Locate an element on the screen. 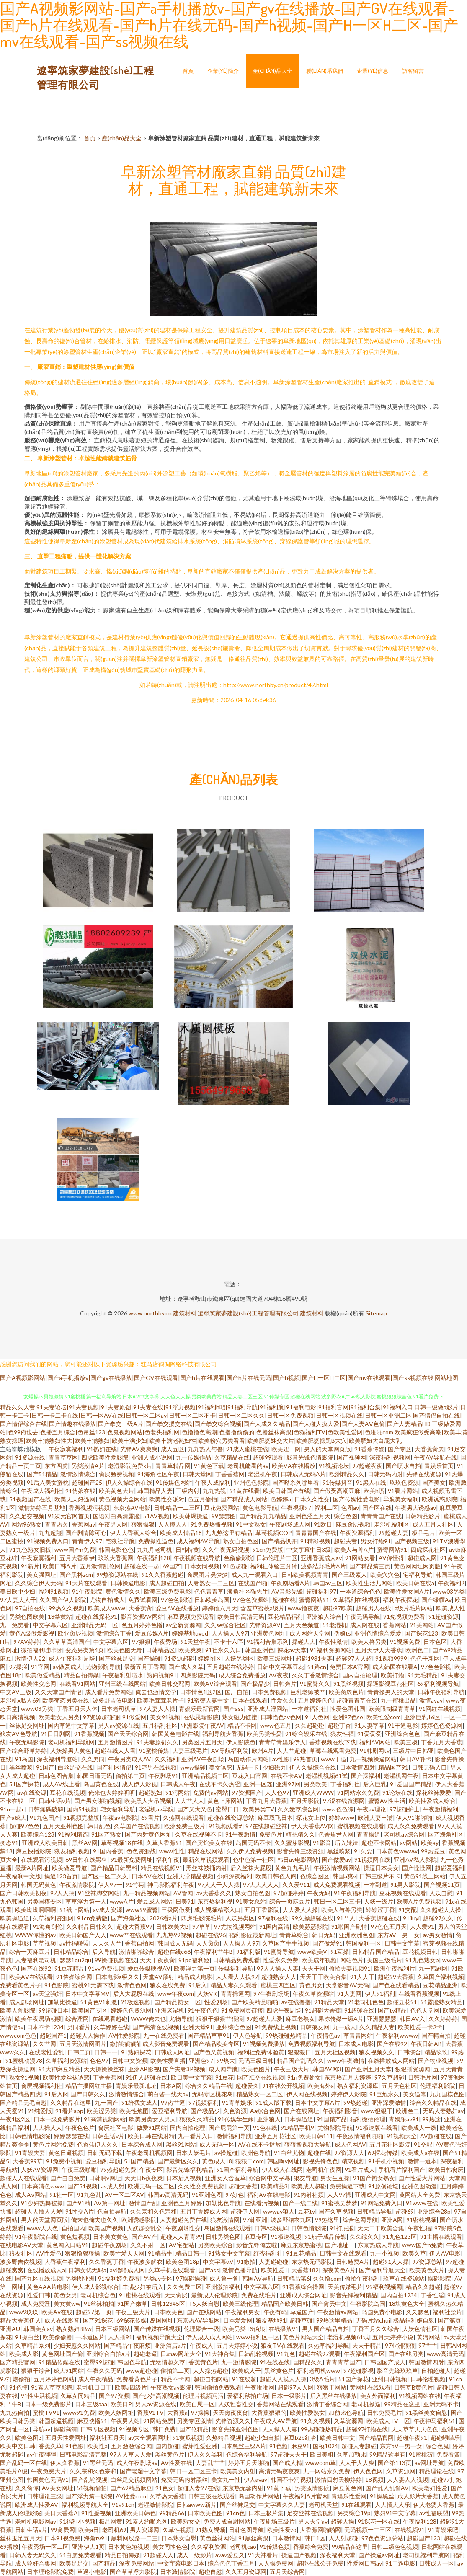 The height and width of the screenshot is (2576, 467). 91最新免费网址 is located at coordinates (131, 1859).